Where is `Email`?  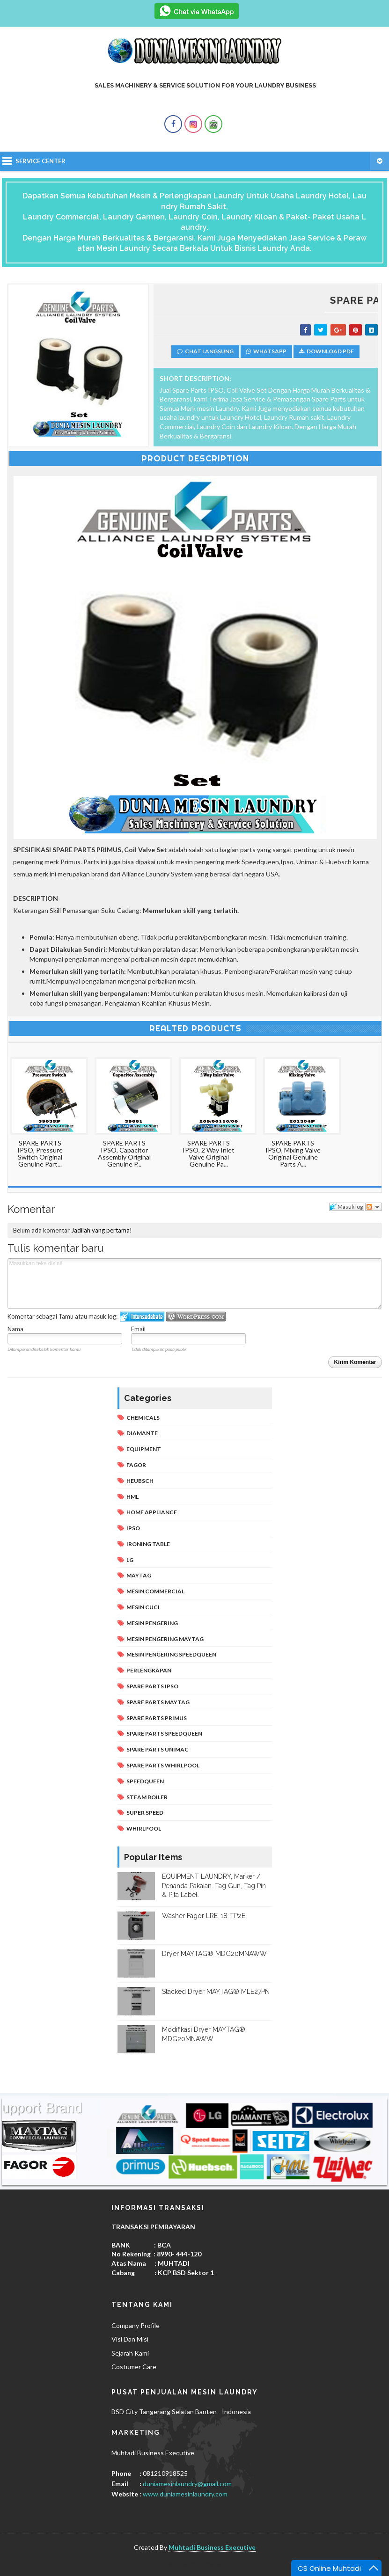
Email is located at coordinates (138, 1329).